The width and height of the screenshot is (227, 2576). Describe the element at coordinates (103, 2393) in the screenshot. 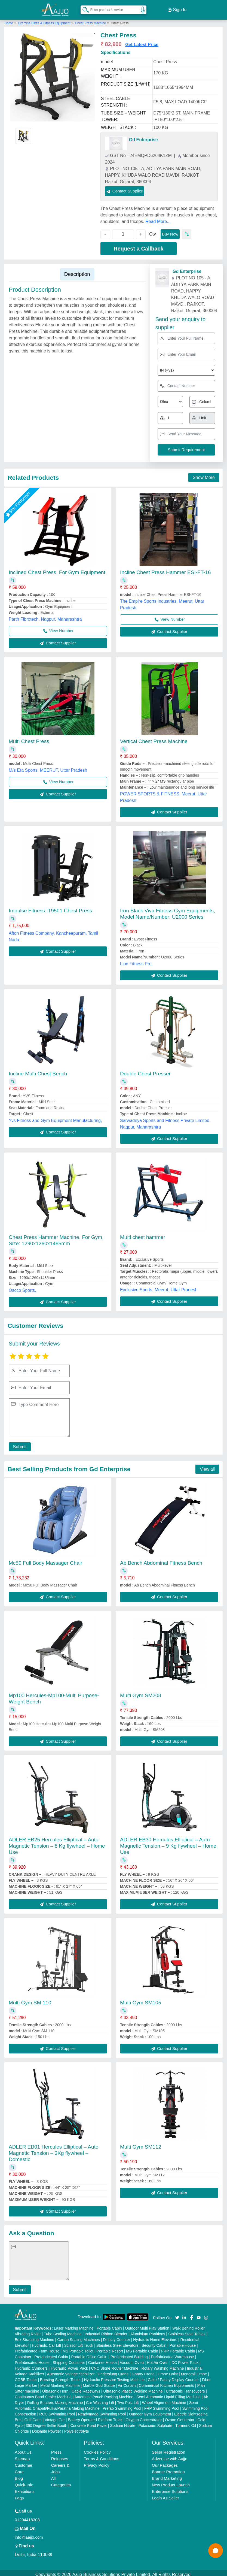

I see `Automatic Pouch Packing Machine` at that location.